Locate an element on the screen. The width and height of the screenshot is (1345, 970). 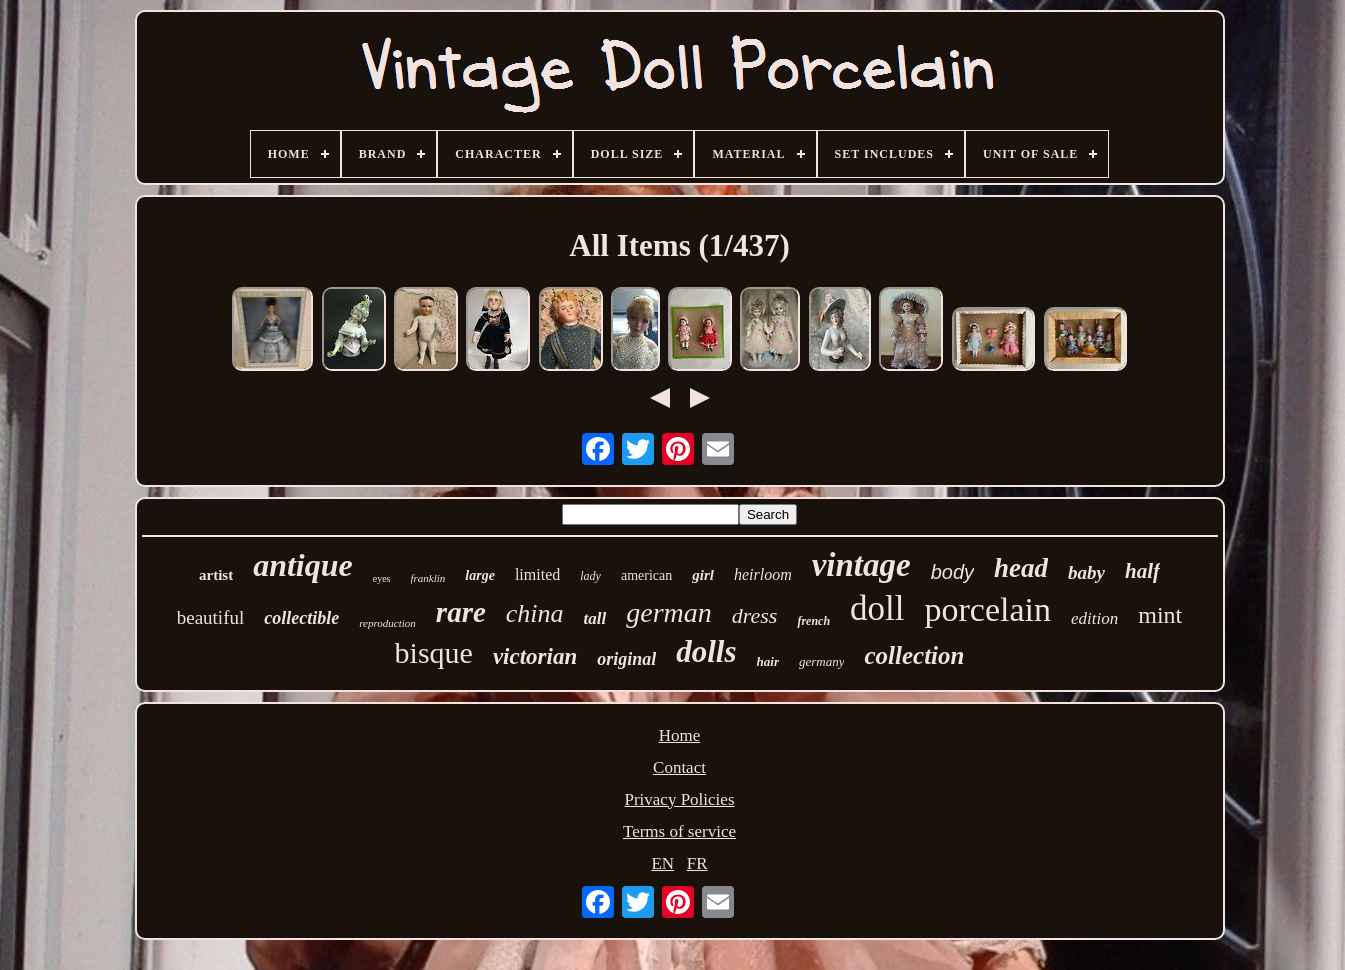
mint is located at coordinates (1160, 615).